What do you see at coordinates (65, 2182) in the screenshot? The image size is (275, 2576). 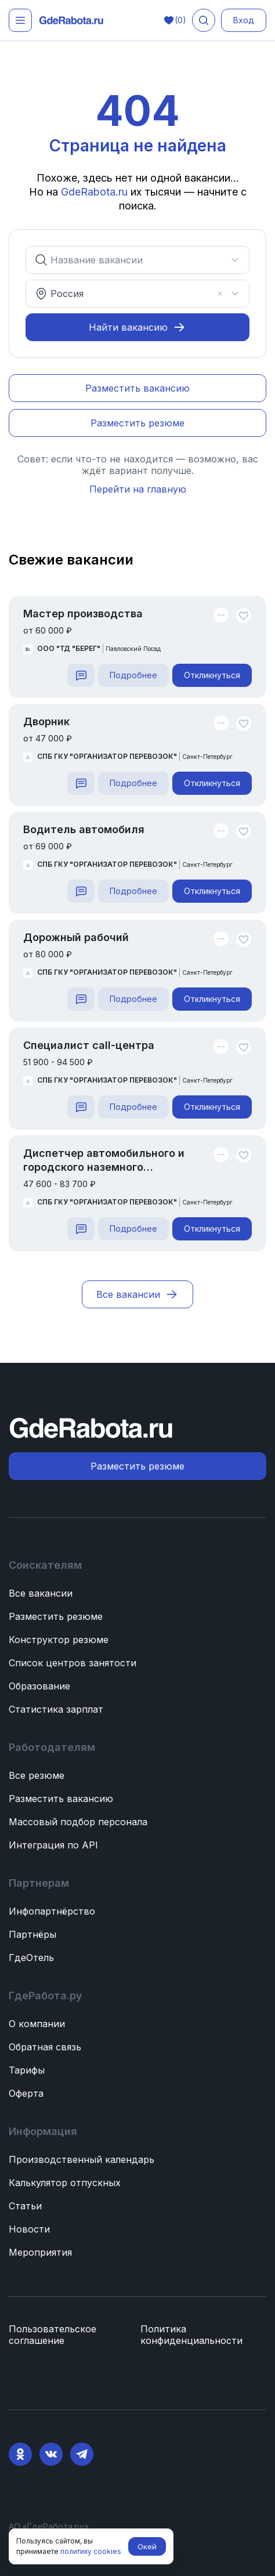 I see `Калькулятор отпускных` at bounding box center [65, 2182].